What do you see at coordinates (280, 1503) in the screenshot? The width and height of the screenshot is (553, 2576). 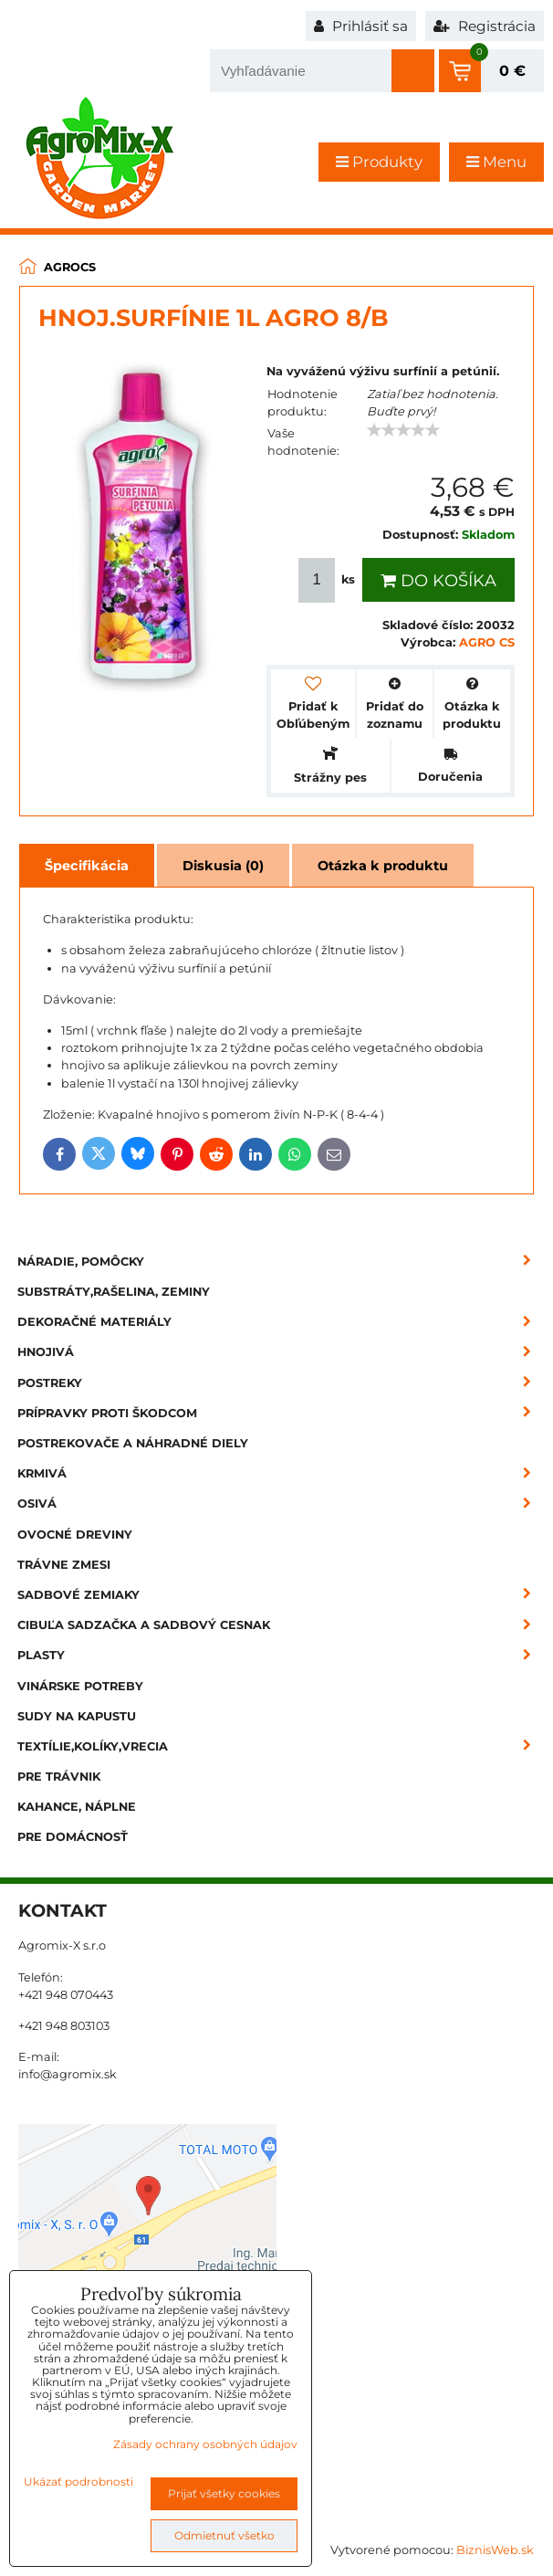 I see `Osivá` at bounding box center [280, 1503].